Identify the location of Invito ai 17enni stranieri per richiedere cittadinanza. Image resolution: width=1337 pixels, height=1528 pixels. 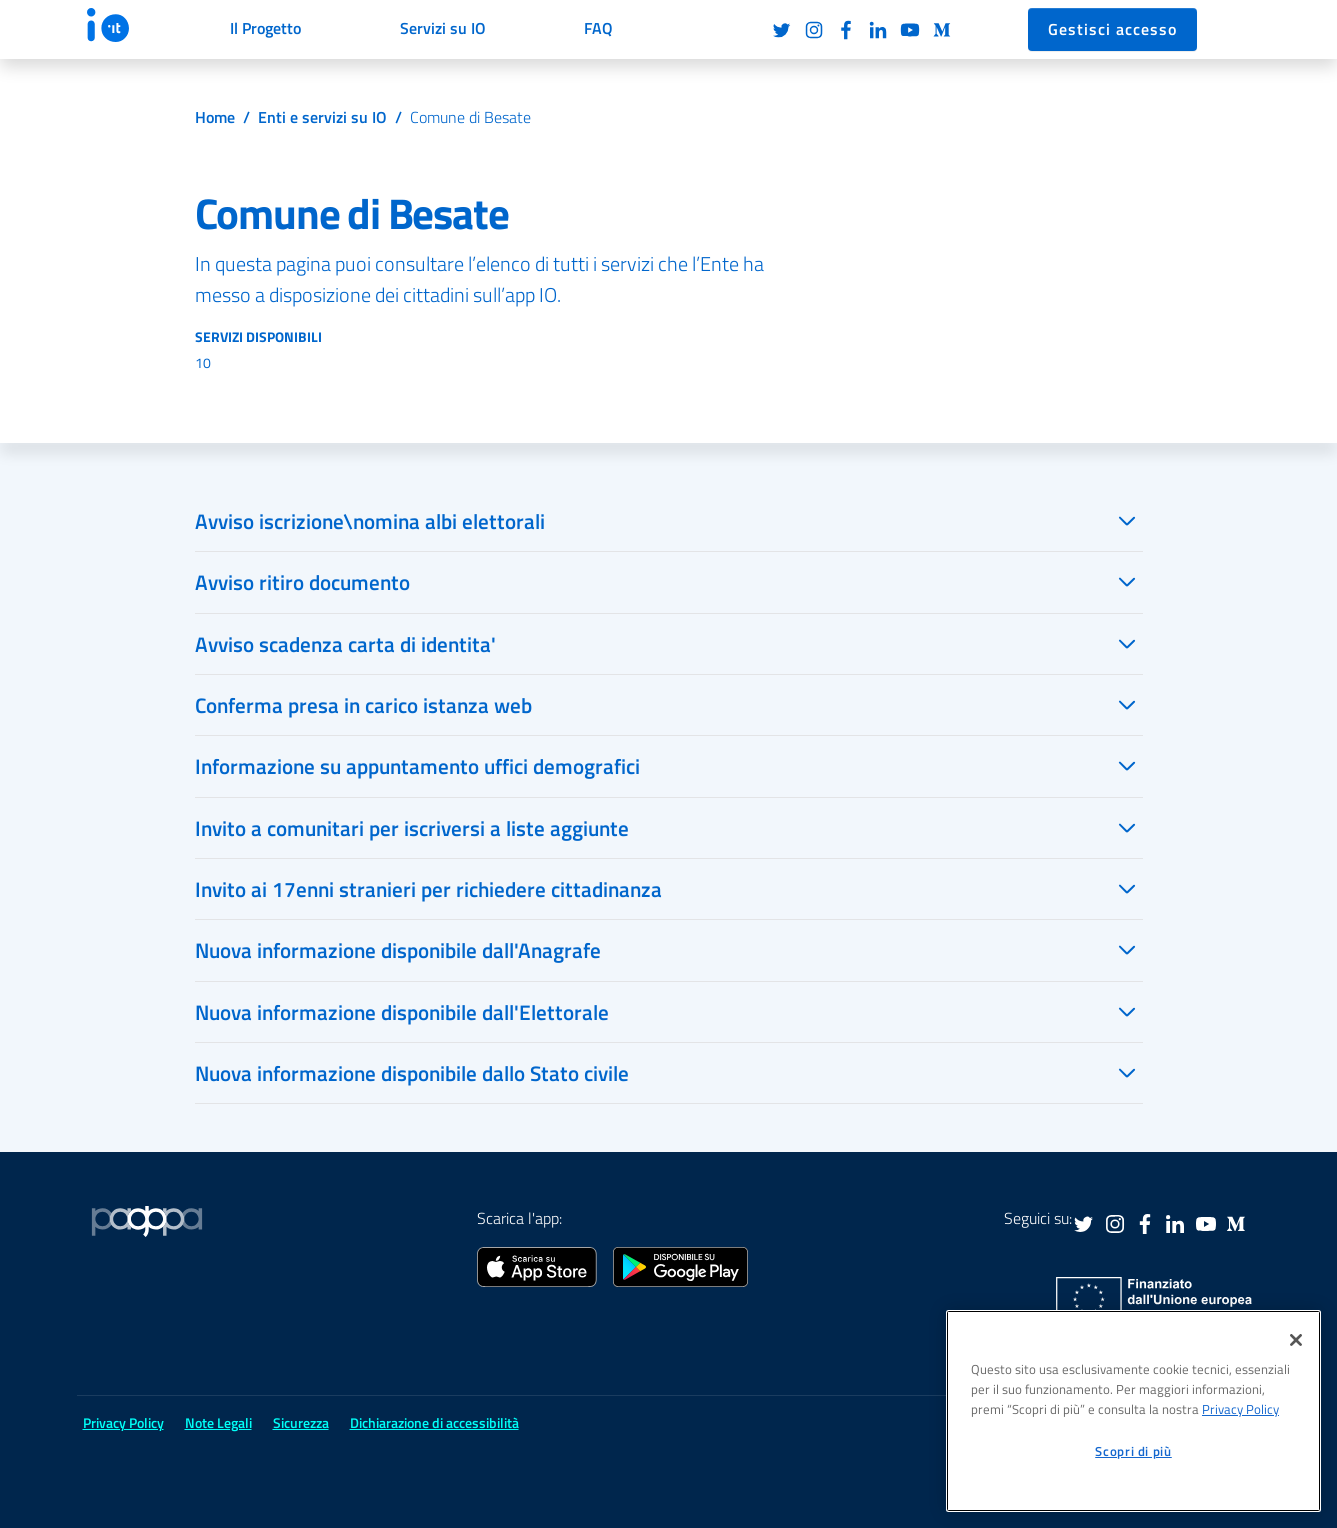
(428, 889).